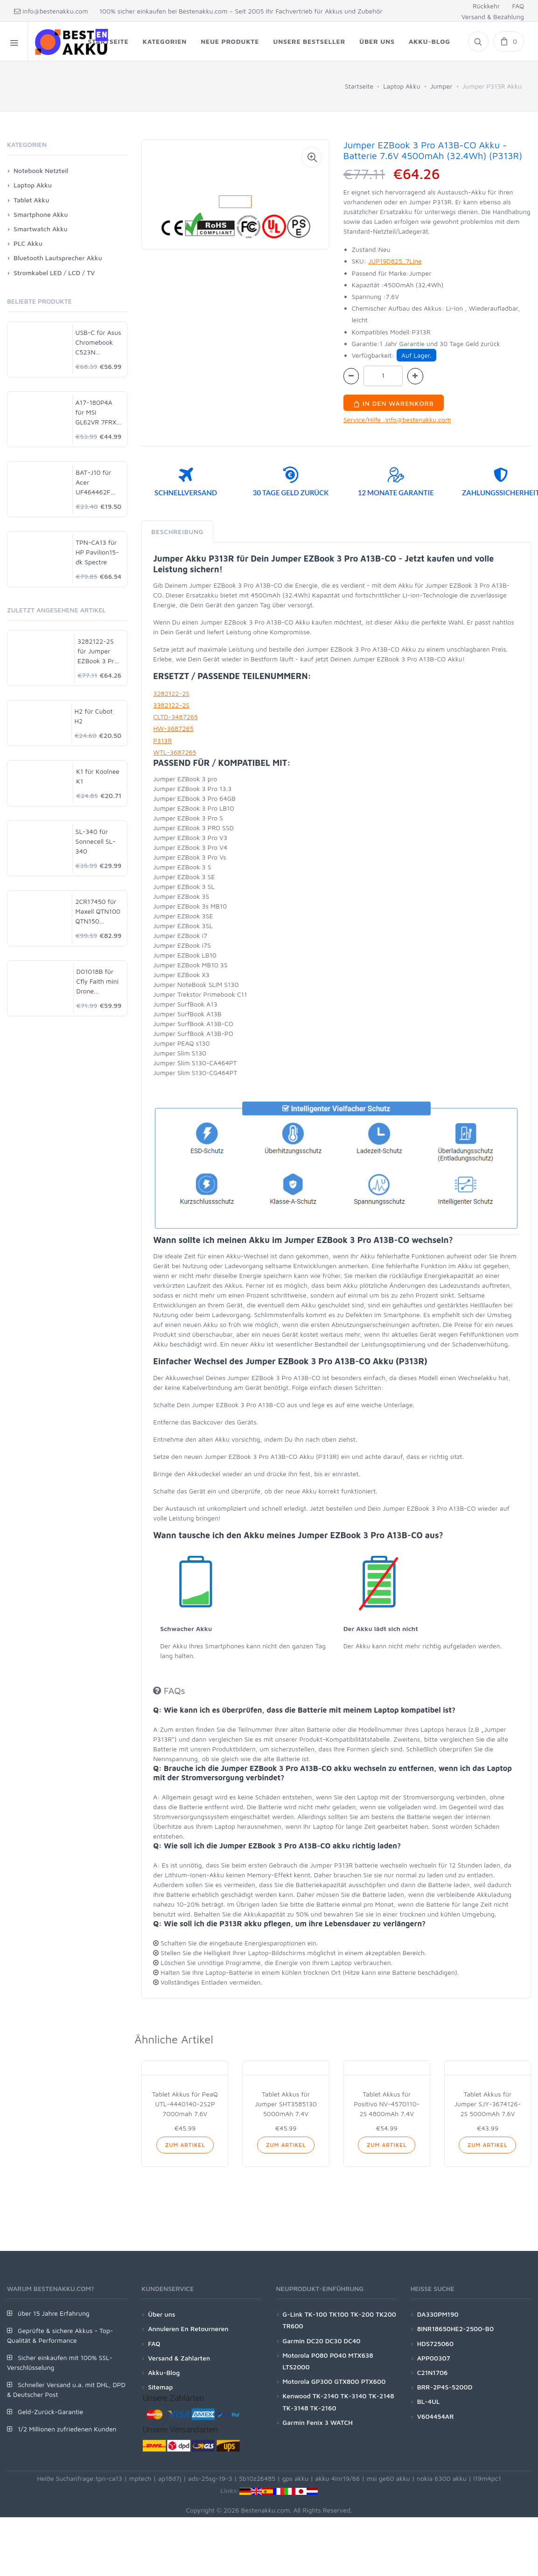 The height and width of the screenshot is (2576, 538). What do you see at coordinates (393, 403) in the screenshot?
I see `In den Warenkorb` at bounding box center [393, 403].